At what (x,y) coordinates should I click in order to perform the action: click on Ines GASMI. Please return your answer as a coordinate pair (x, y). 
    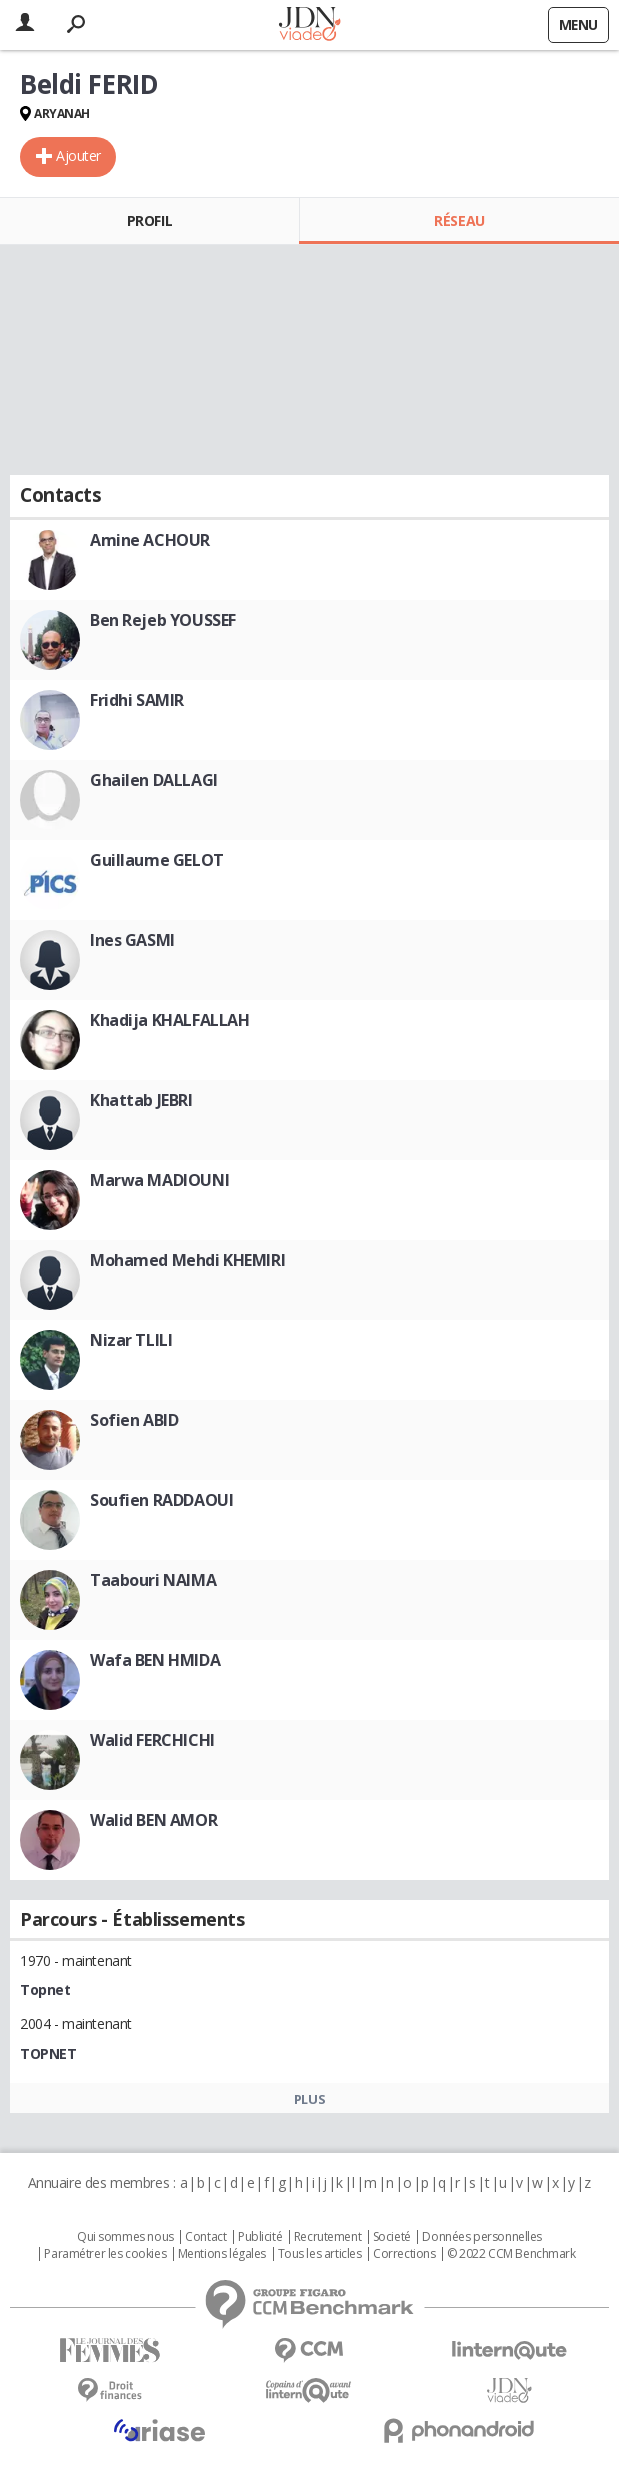
    Looking at the image, I should click on (132, 940).